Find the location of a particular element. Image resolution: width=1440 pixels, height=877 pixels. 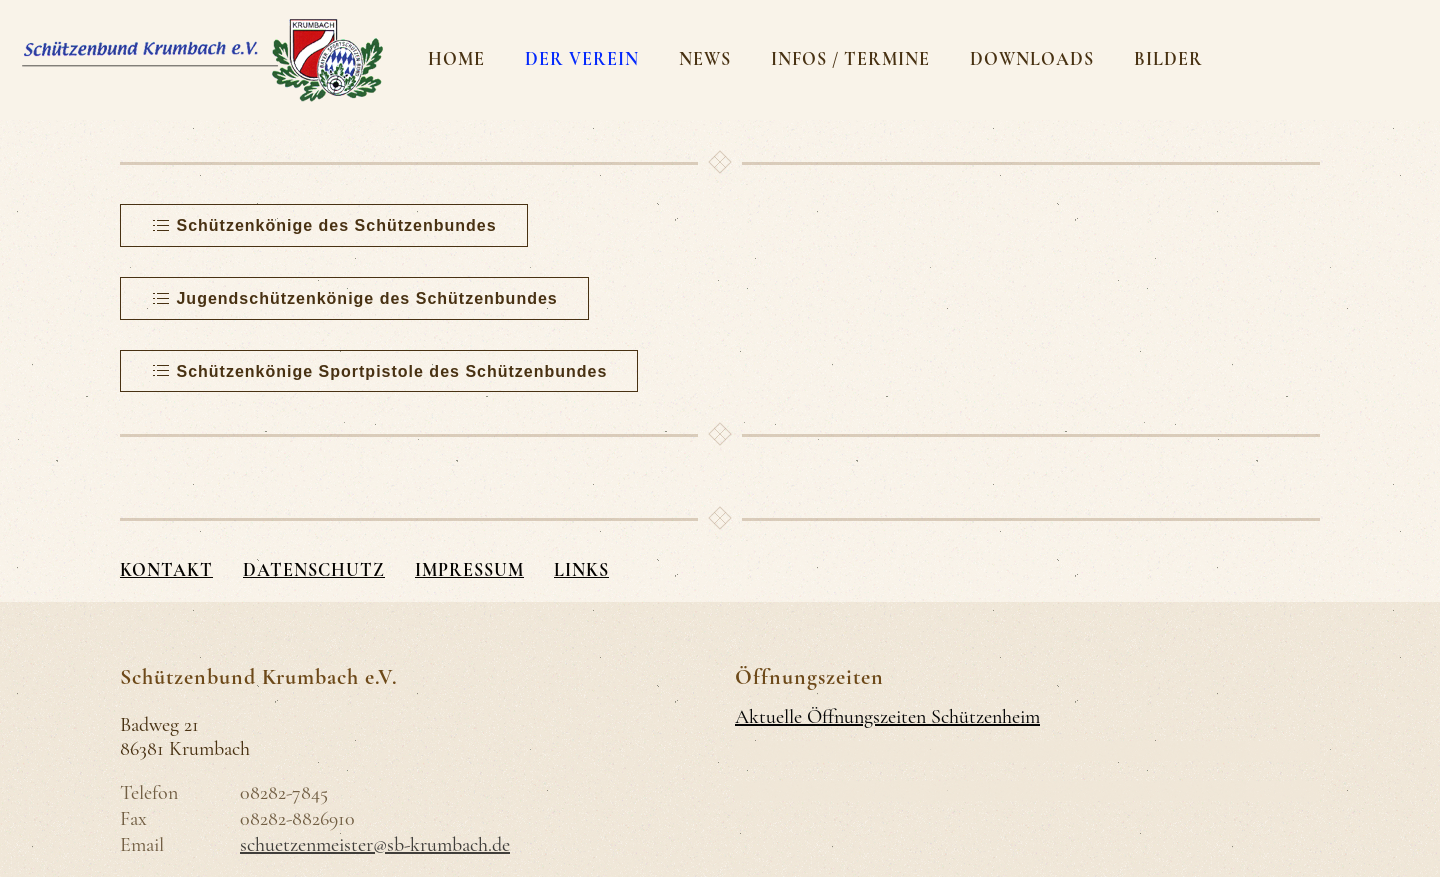

Bilder is located at coordinates (1168, 59).